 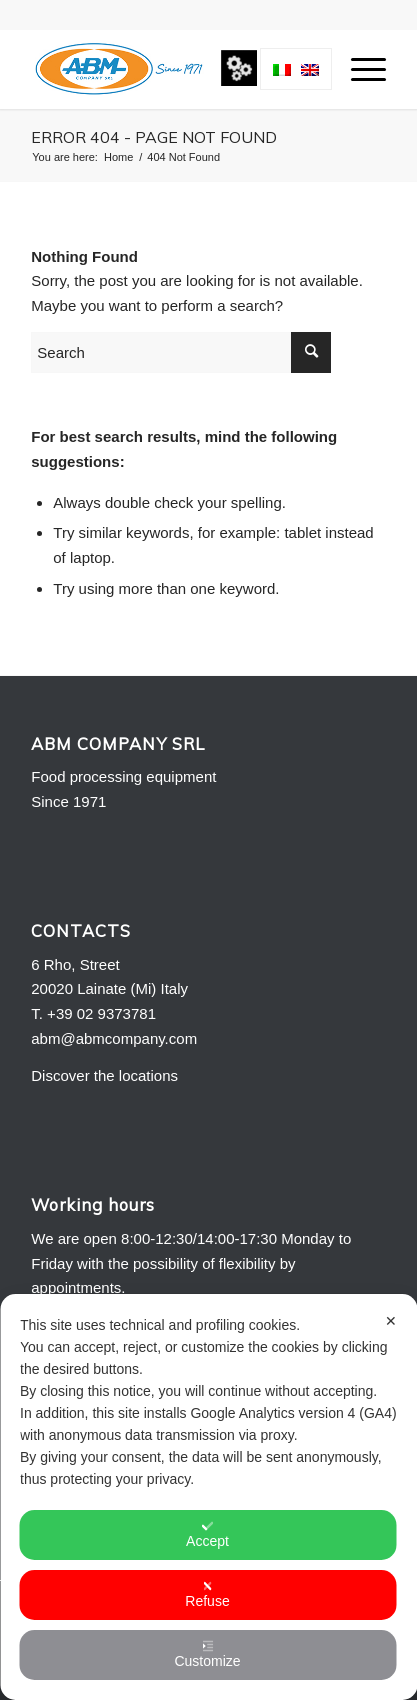 I want to click on Refuse [button], so click(x=207, y=1594).